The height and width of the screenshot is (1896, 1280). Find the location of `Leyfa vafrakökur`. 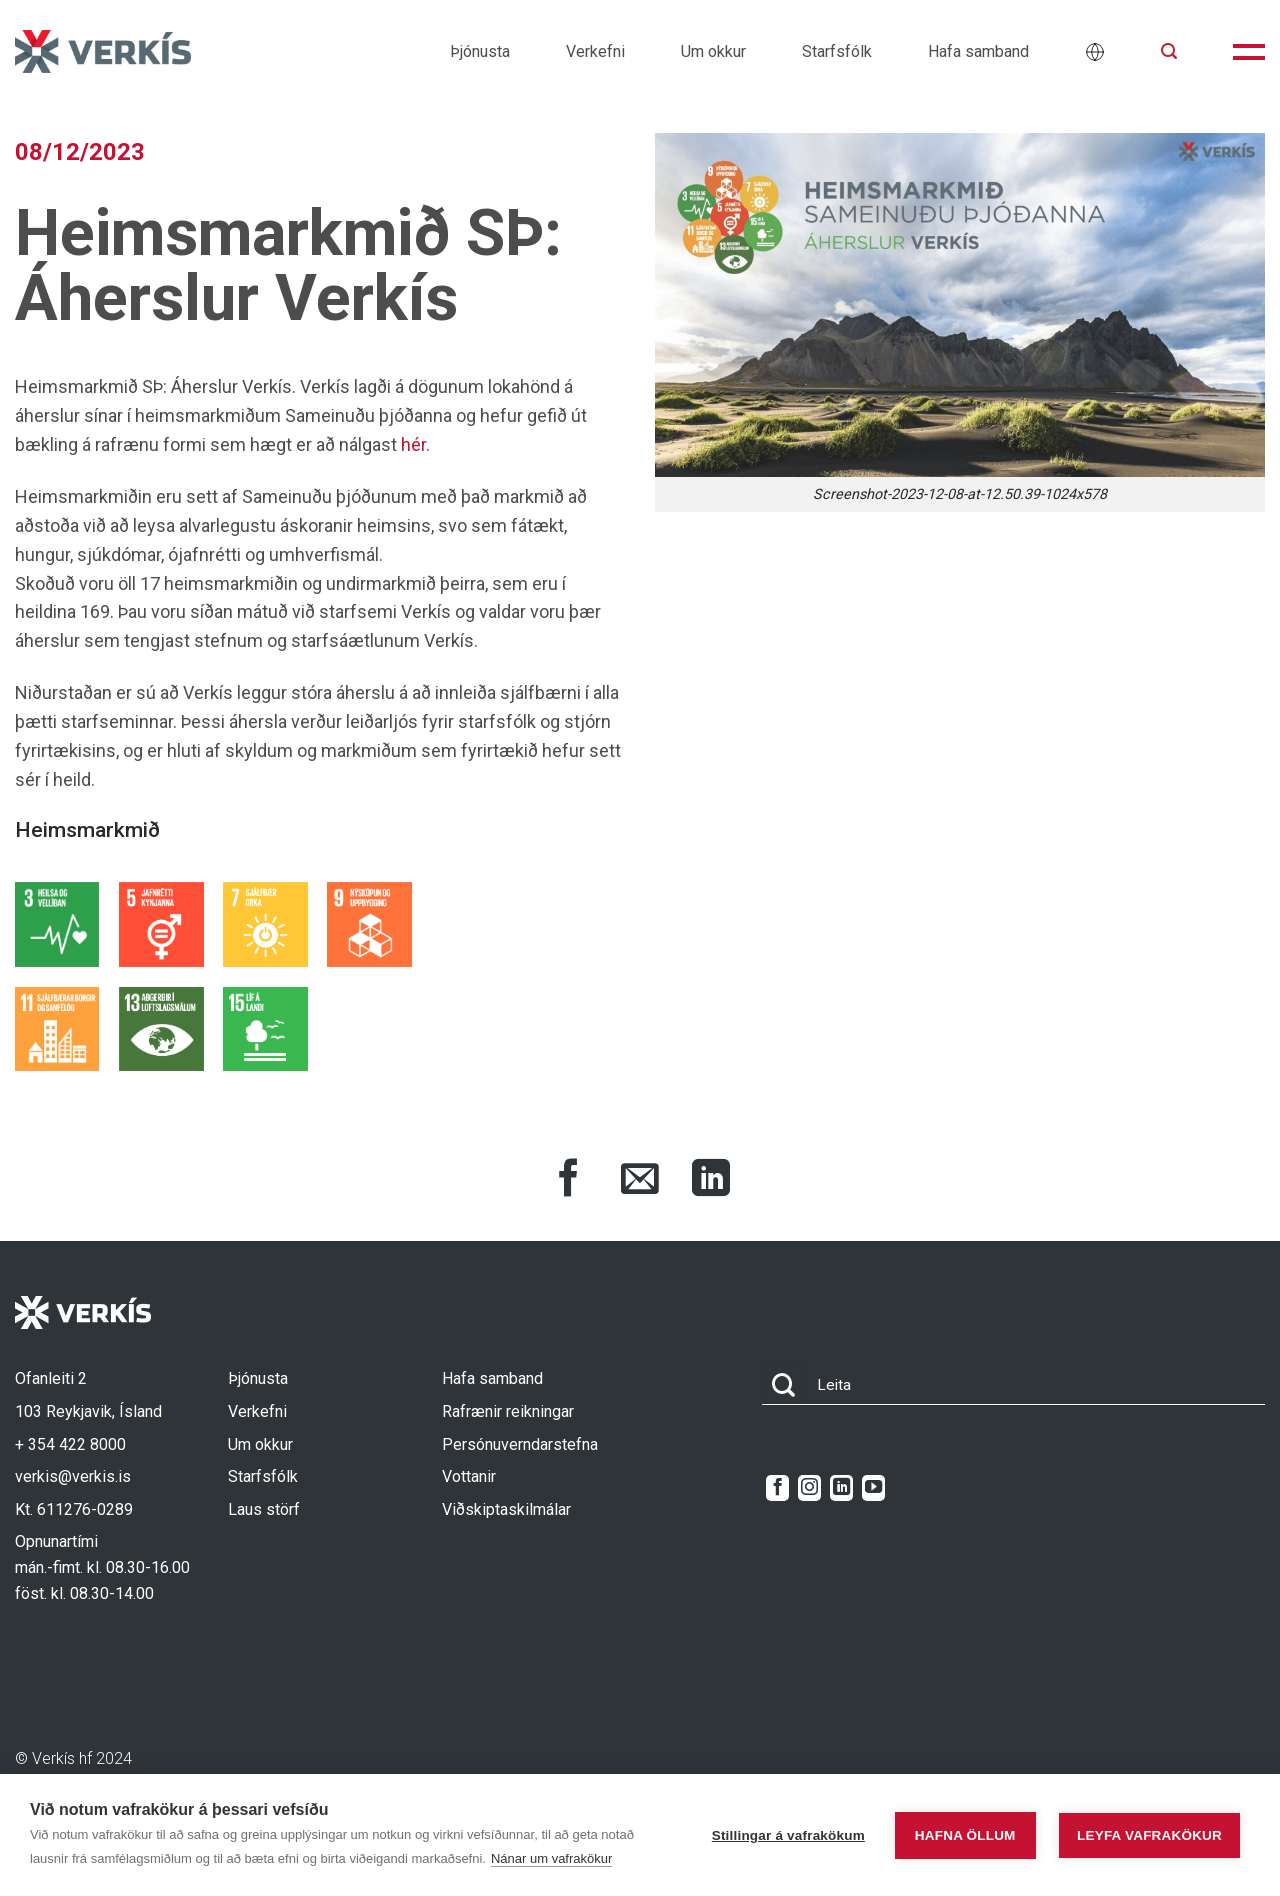

Leyfa vafrakökur is located at coordinates (1149, 1835).